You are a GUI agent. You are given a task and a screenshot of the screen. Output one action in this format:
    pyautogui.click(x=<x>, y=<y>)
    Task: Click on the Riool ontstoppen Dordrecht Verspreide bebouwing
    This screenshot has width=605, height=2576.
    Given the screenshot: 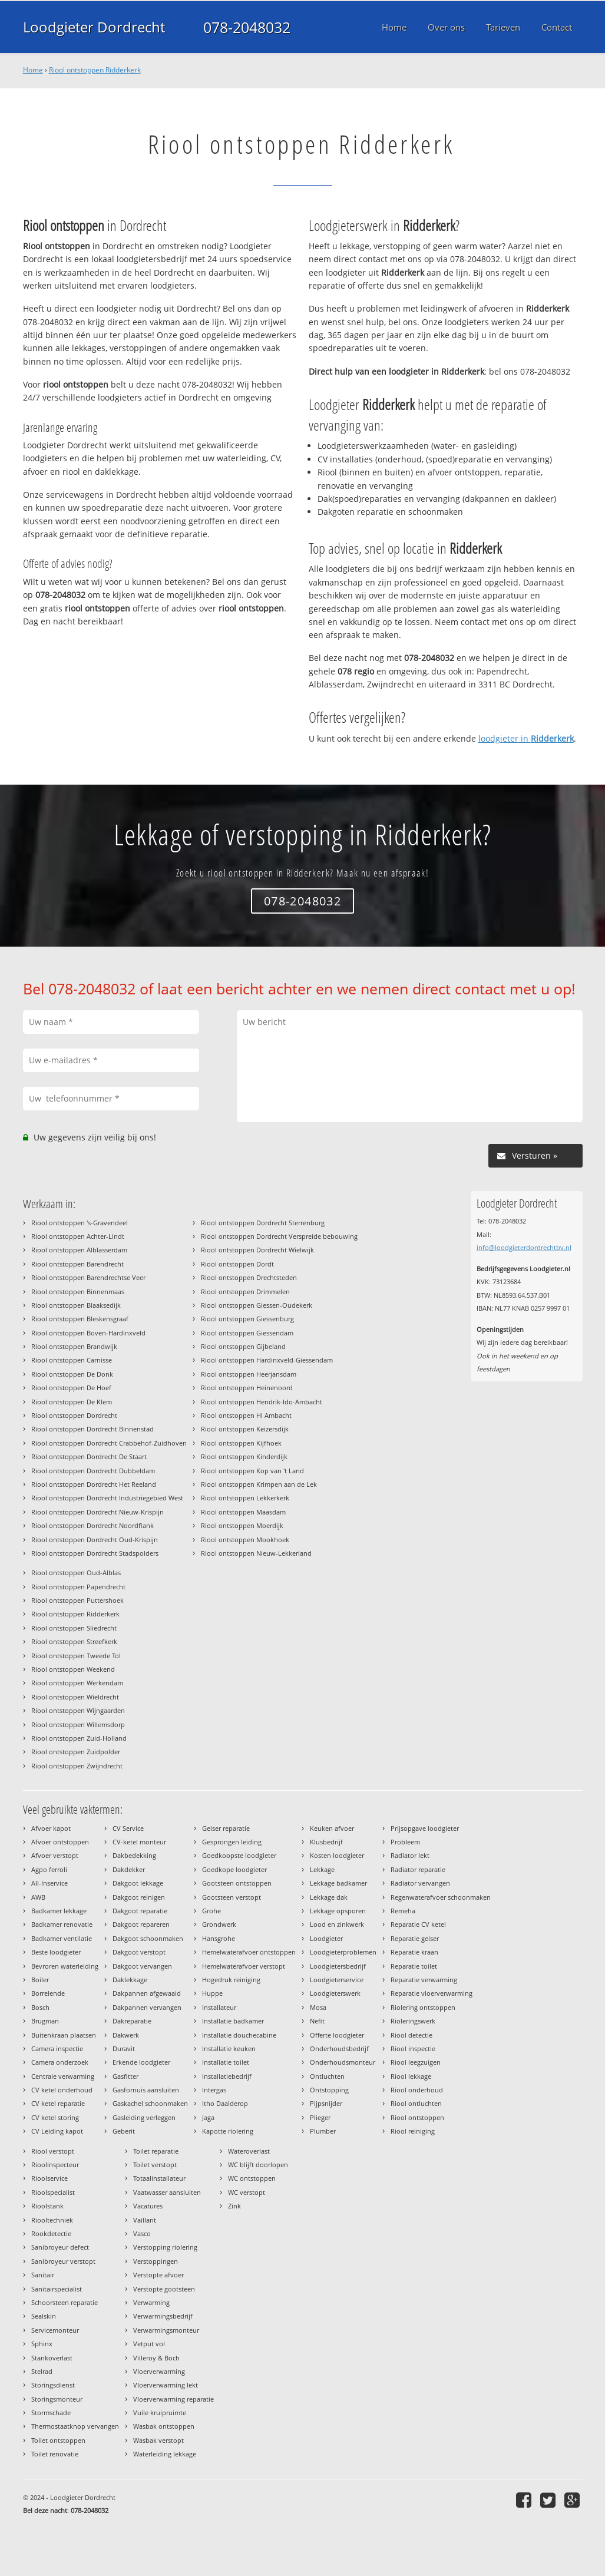 What is the action you would take?
    pyautogui.click(x=279, y=1236)
    